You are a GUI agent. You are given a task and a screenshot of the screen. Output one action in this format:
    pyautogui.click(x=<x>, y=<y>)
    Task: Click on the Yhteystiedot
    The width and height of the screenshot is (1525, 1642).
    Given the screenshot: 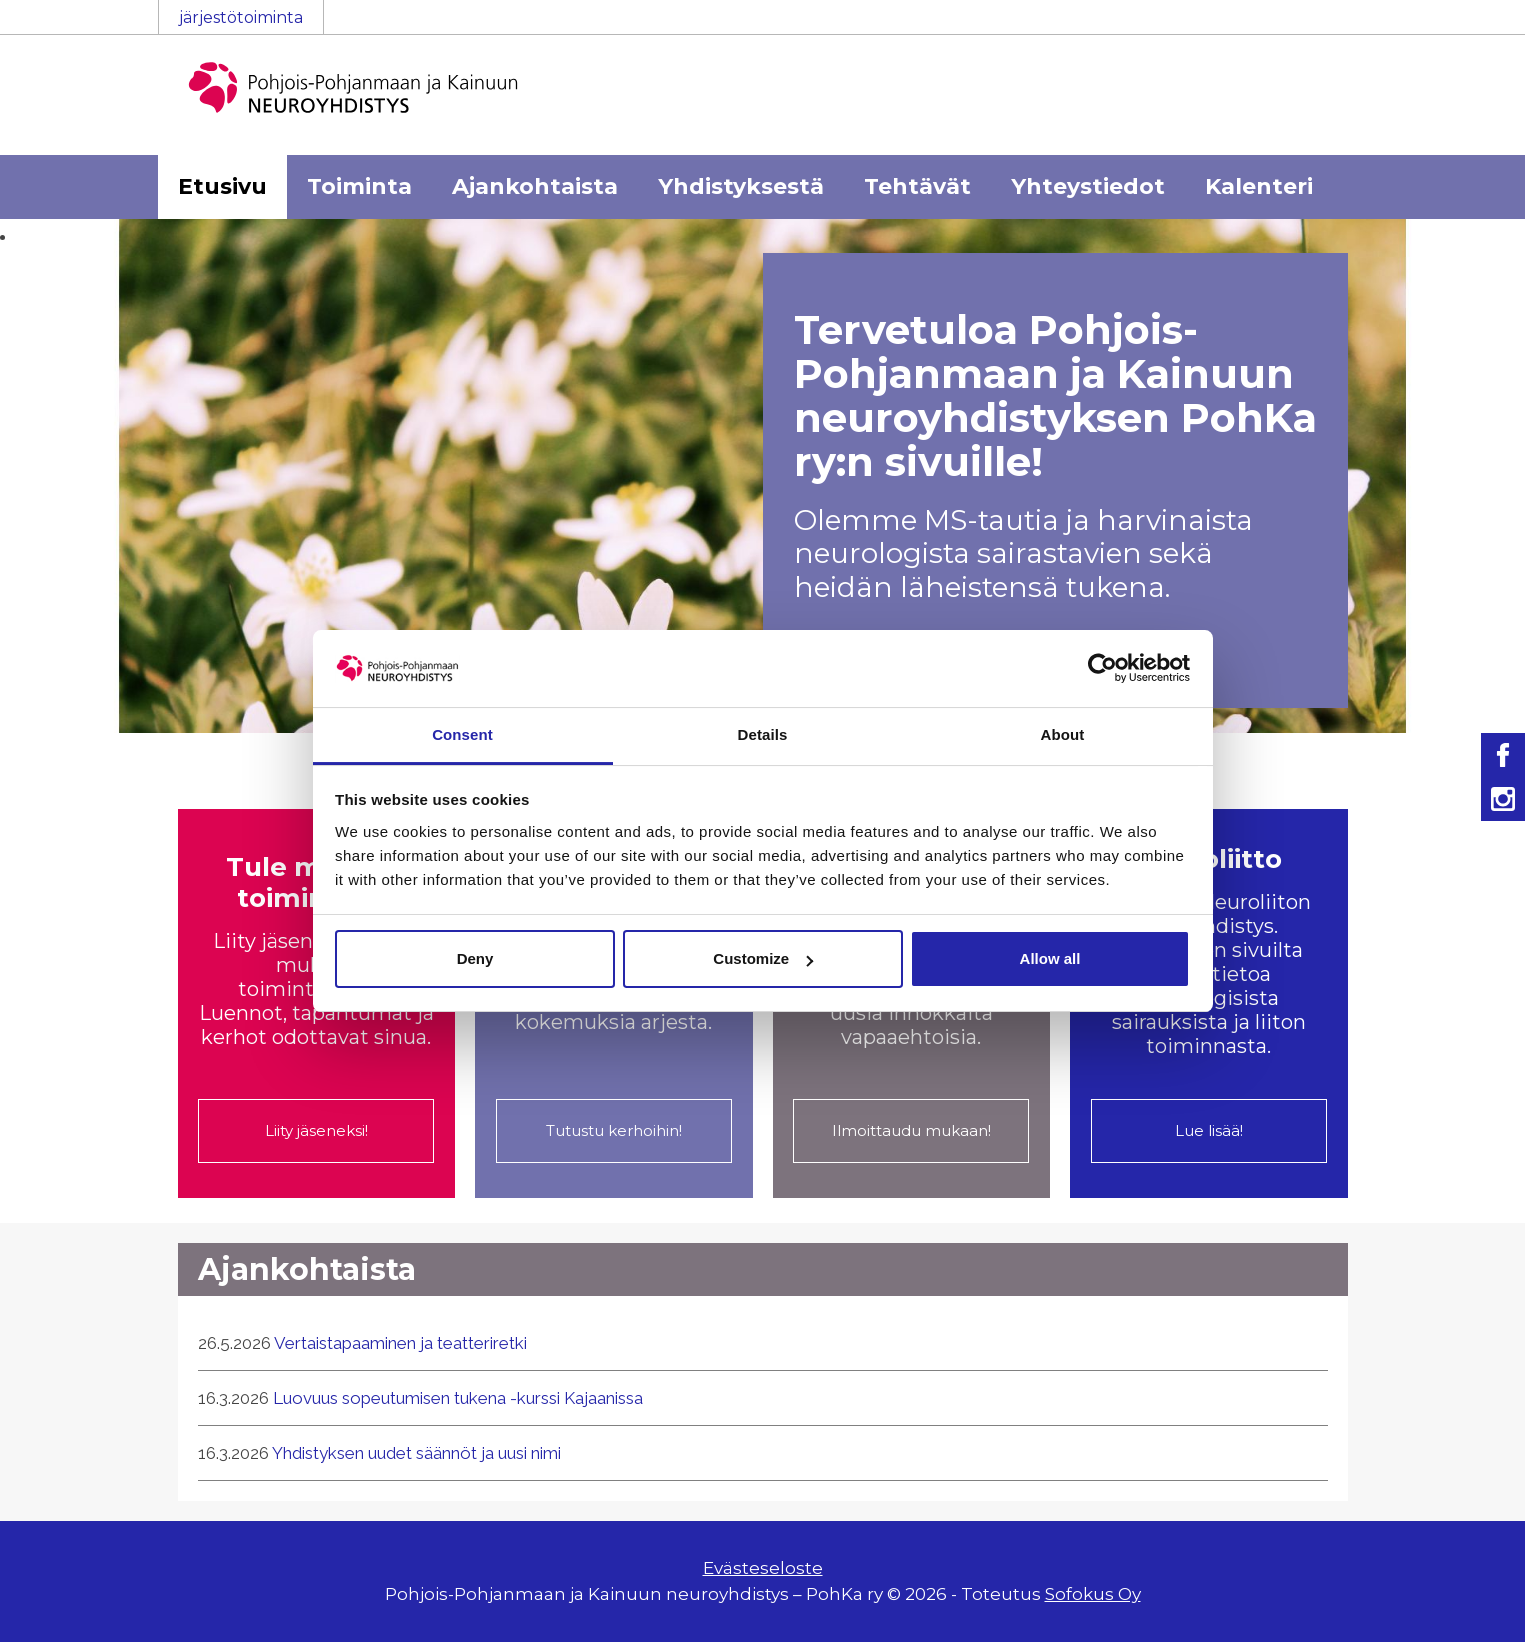 What is the action you would take?
    pyautogui.click(x=1088, y=186)
    